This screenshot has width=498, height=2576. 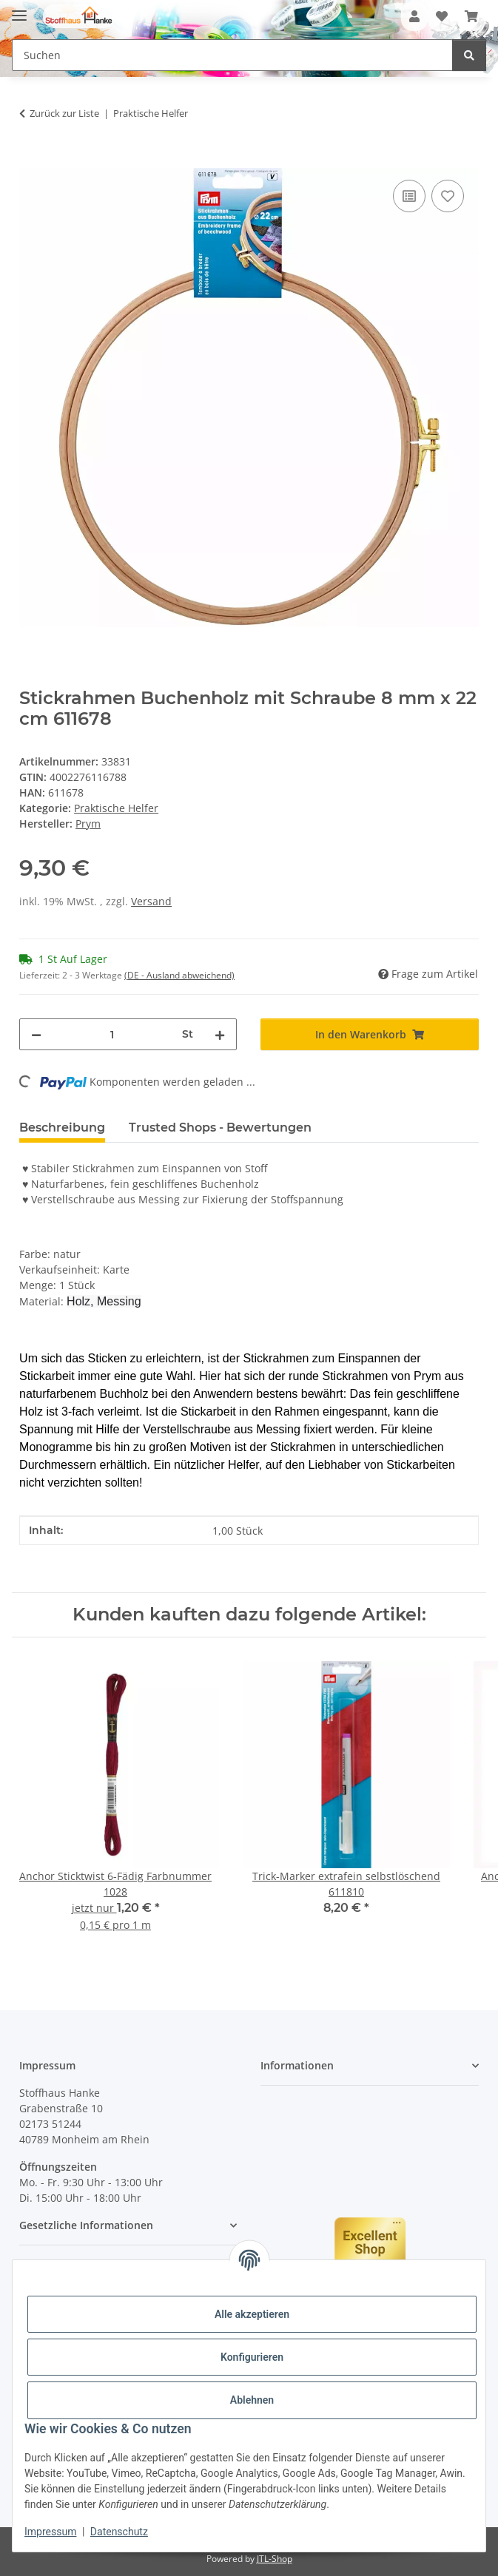 I want to click on [Menge], so click(x=112, y=1034).